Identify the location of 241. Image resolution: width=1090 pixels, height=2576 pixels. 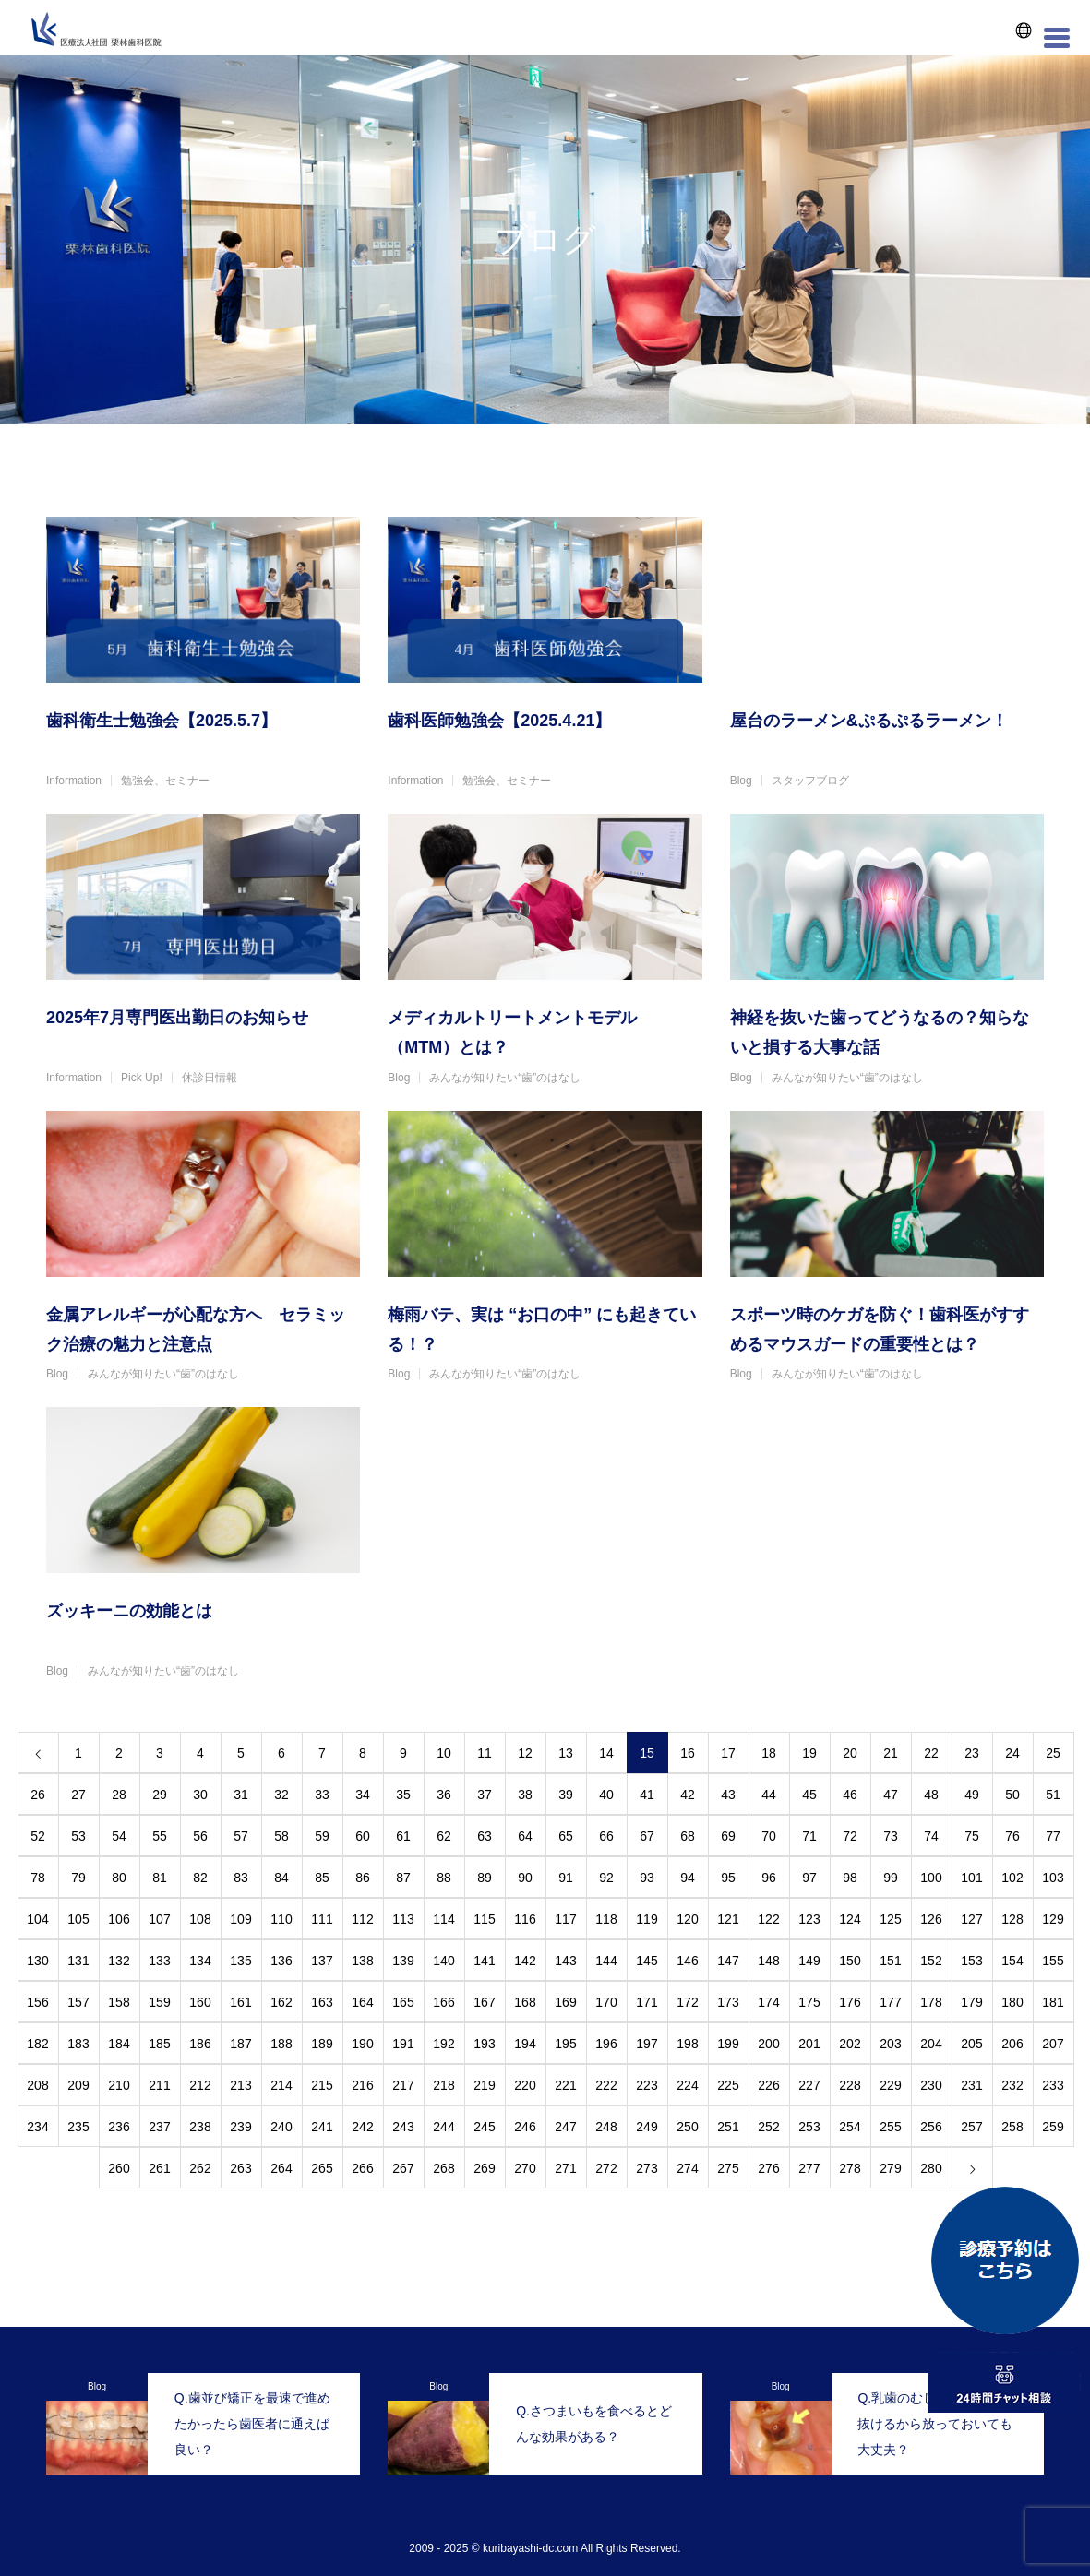
(321, 2126).